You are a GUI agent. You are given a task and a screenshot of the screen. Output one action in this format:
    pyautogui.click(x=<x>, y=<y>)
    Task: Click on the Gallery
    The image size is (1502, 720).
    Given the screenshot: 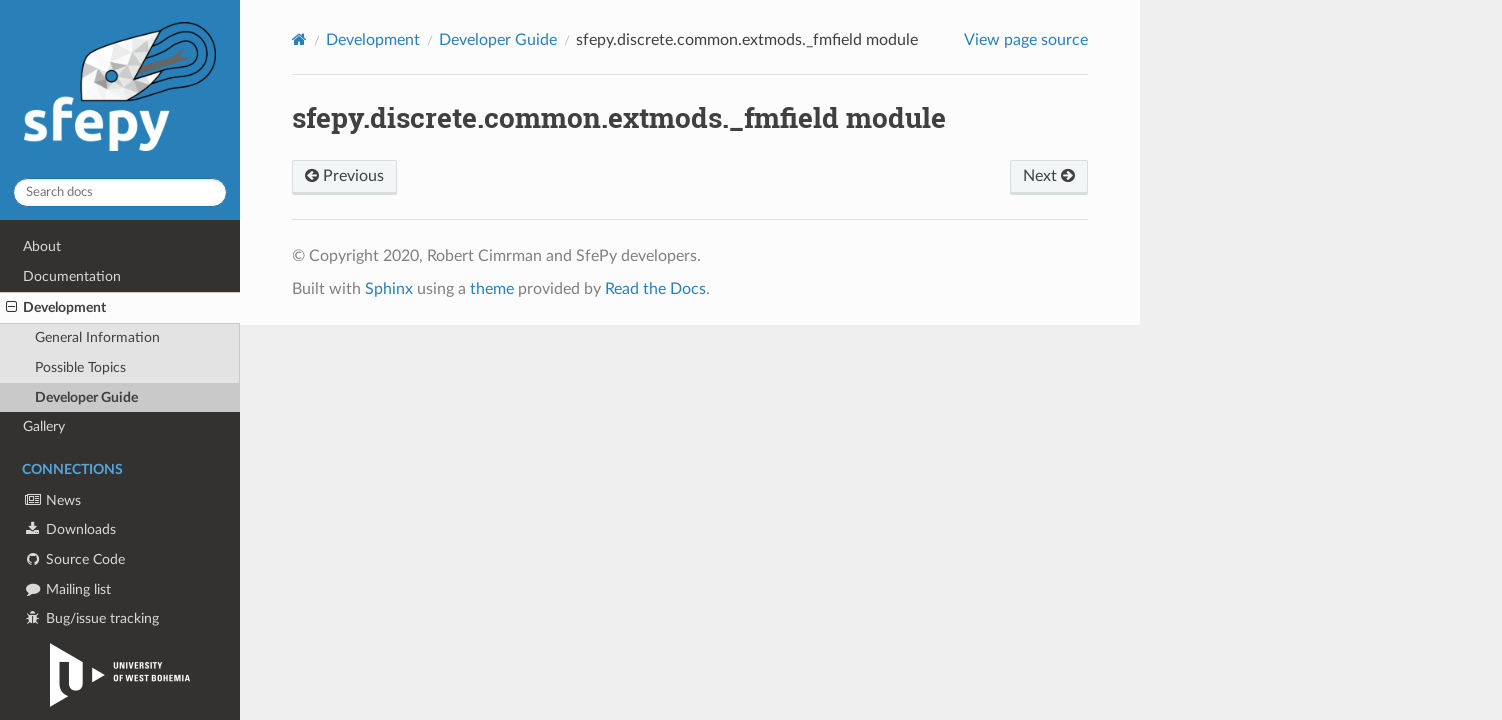 What is the action you would take?
    pyautogui.click(x=44, y=426)
    